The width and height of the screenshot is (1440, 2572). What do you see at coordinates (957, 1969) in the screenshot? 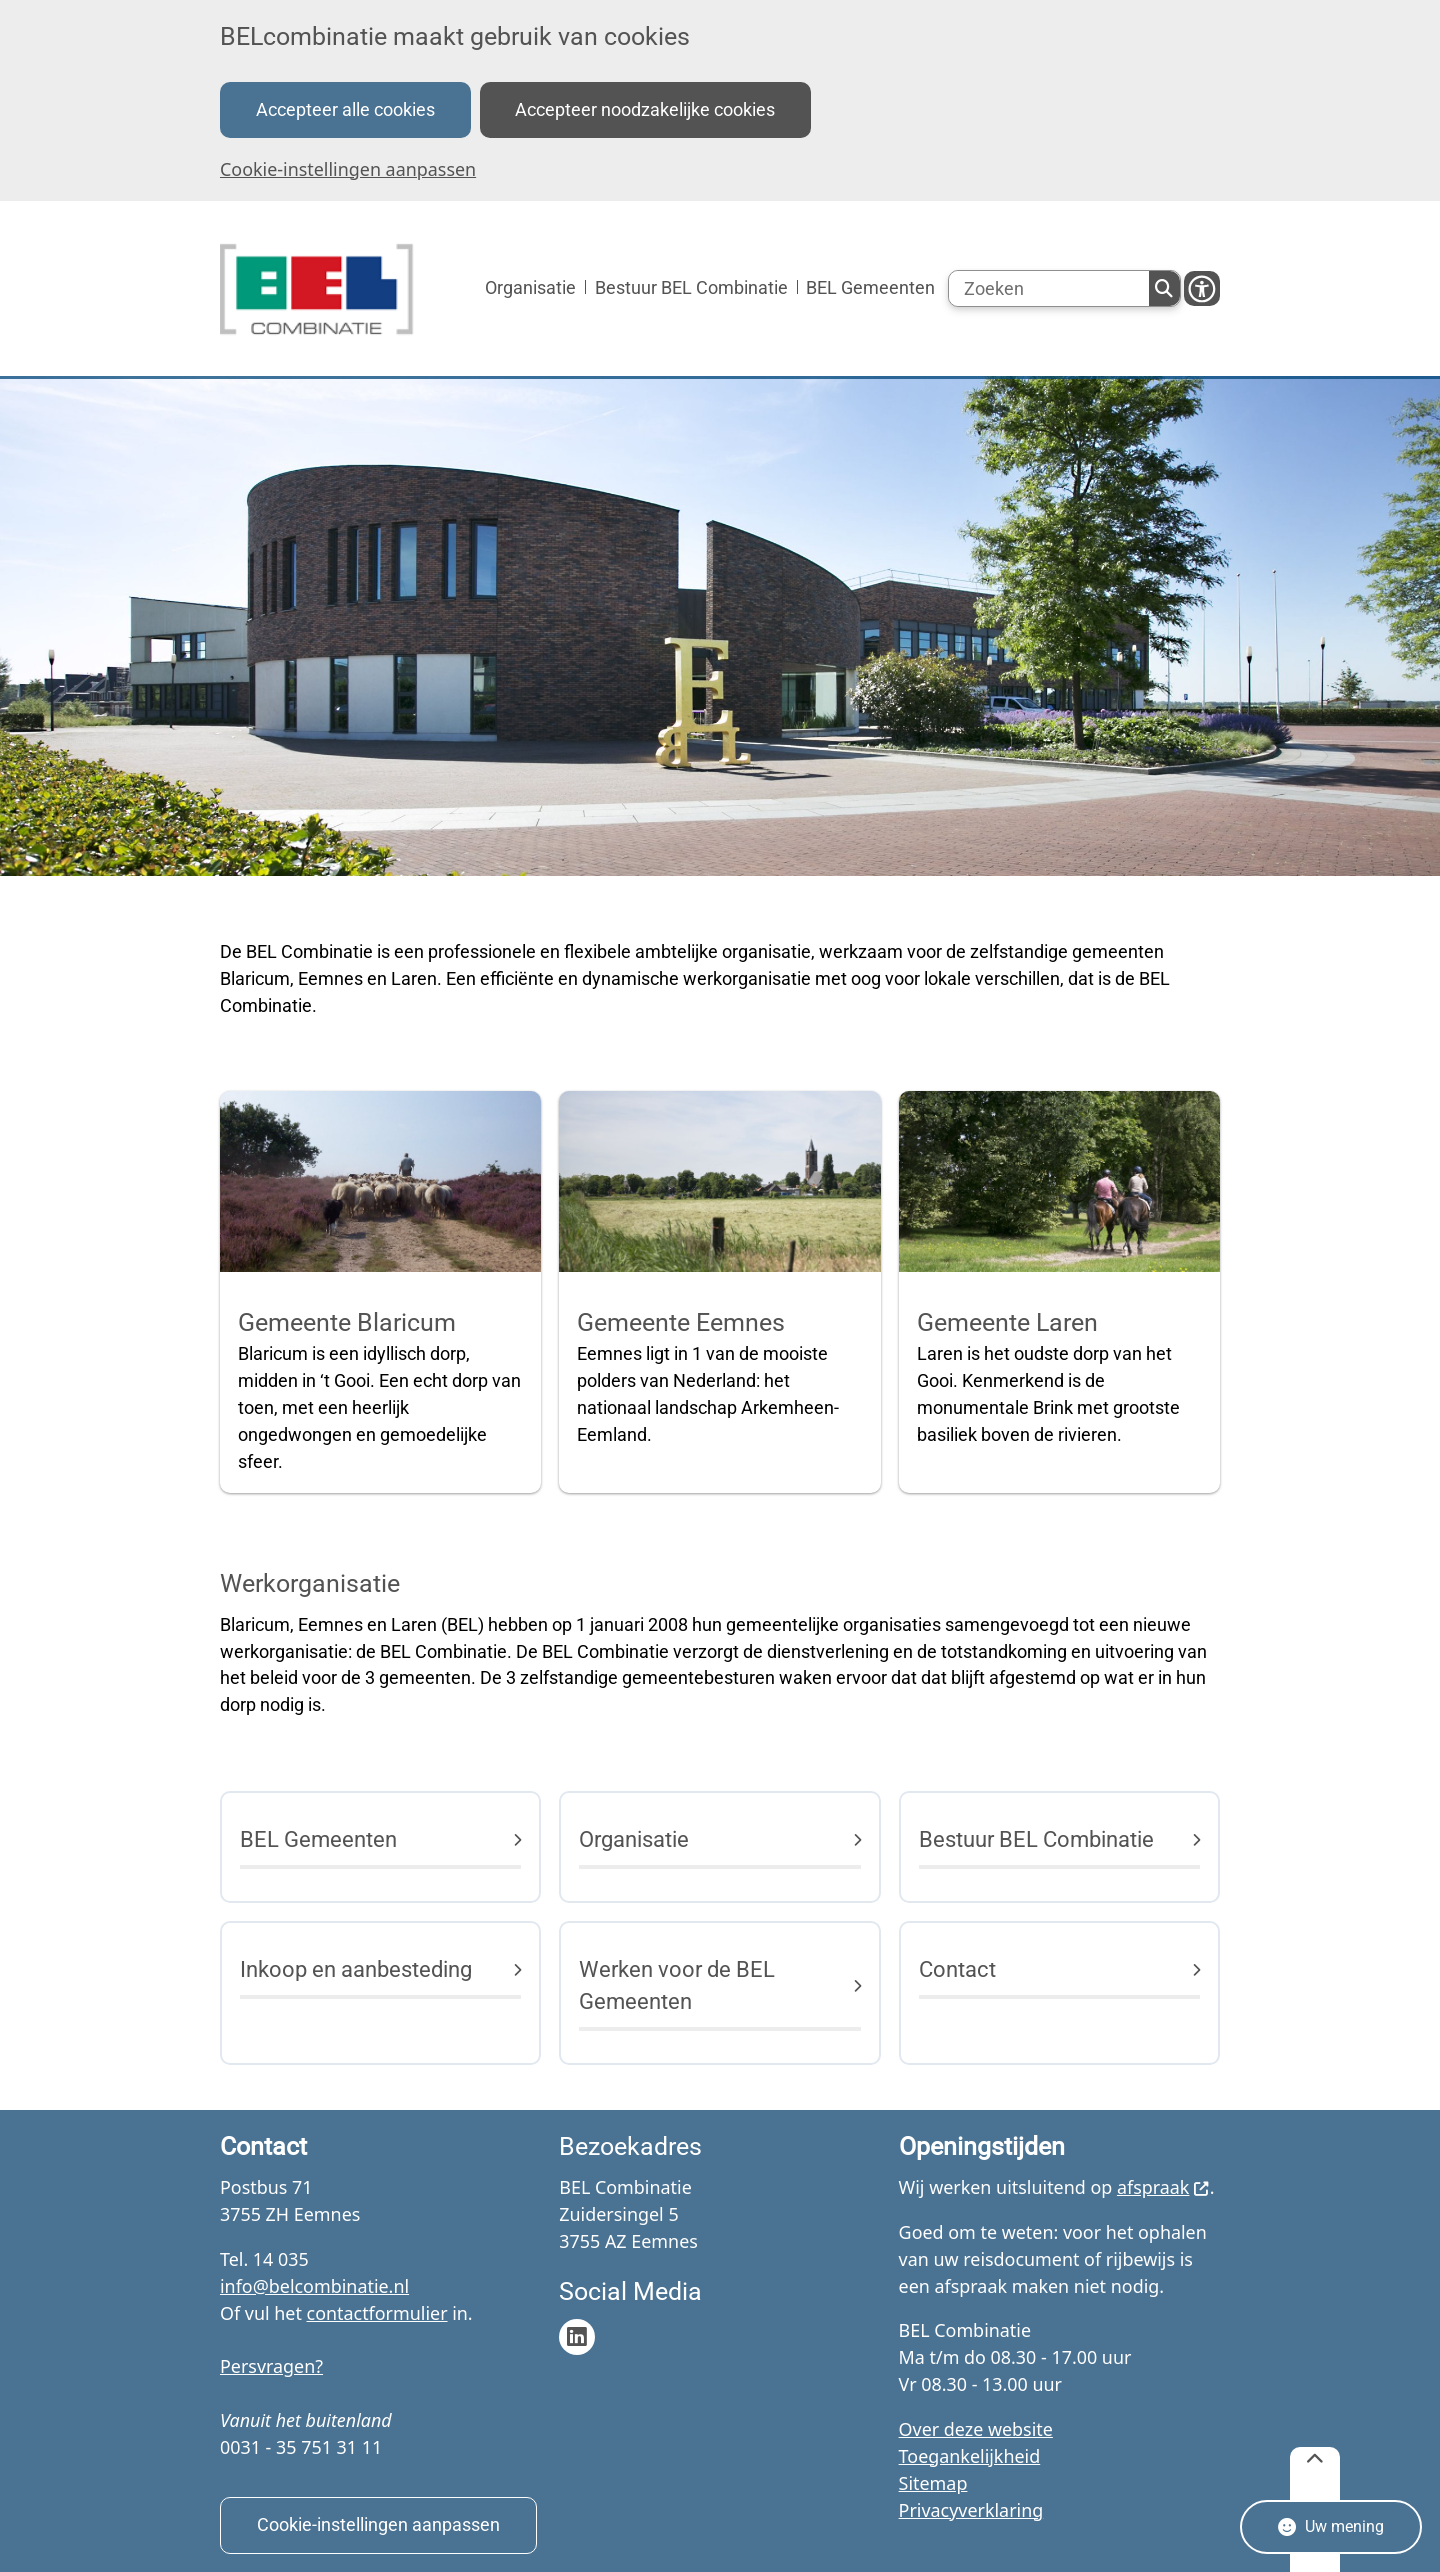
I see `Contact` at bounding box center [957, 1969].